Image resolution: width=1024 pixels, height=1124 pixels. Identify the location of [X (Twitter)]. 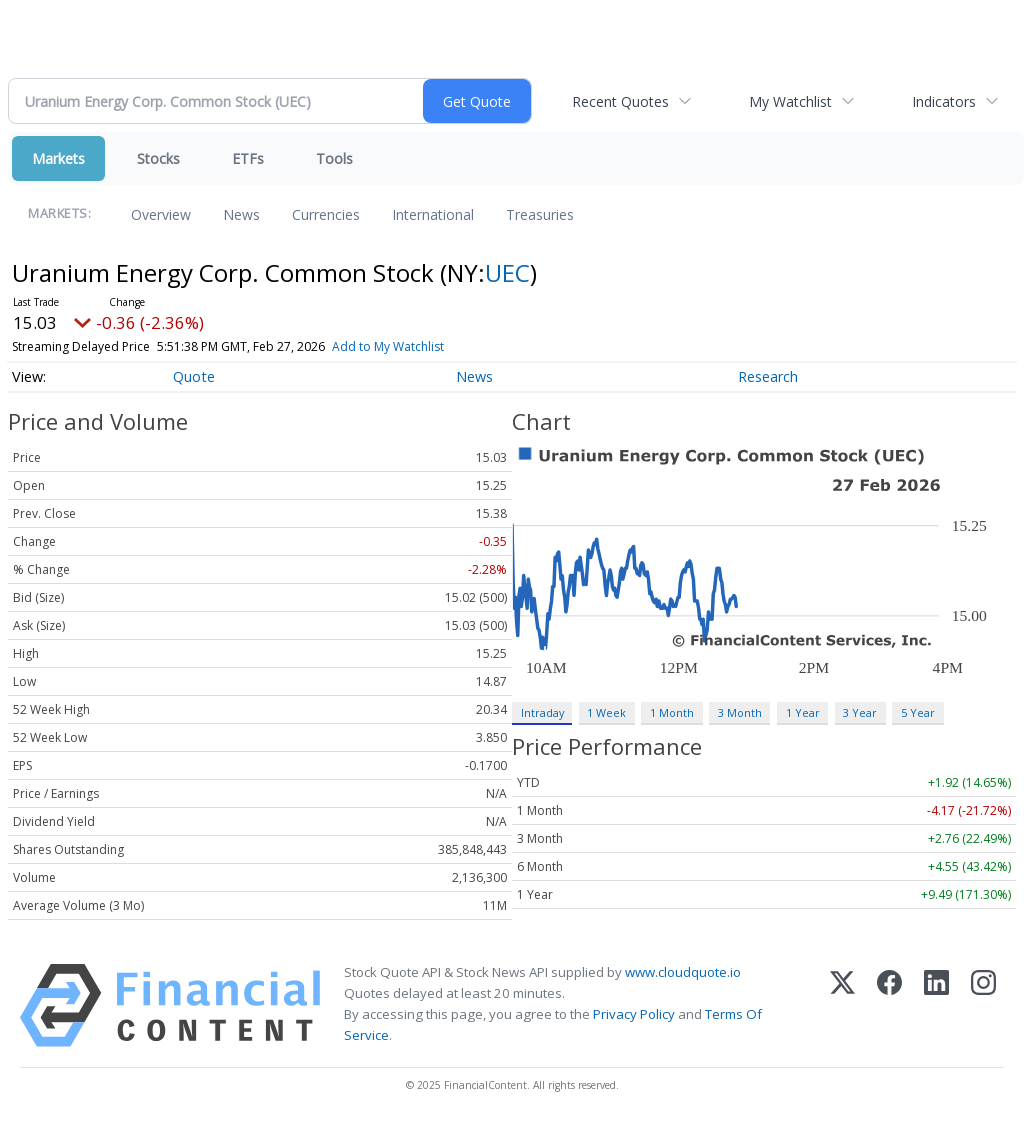
(842, 1005).